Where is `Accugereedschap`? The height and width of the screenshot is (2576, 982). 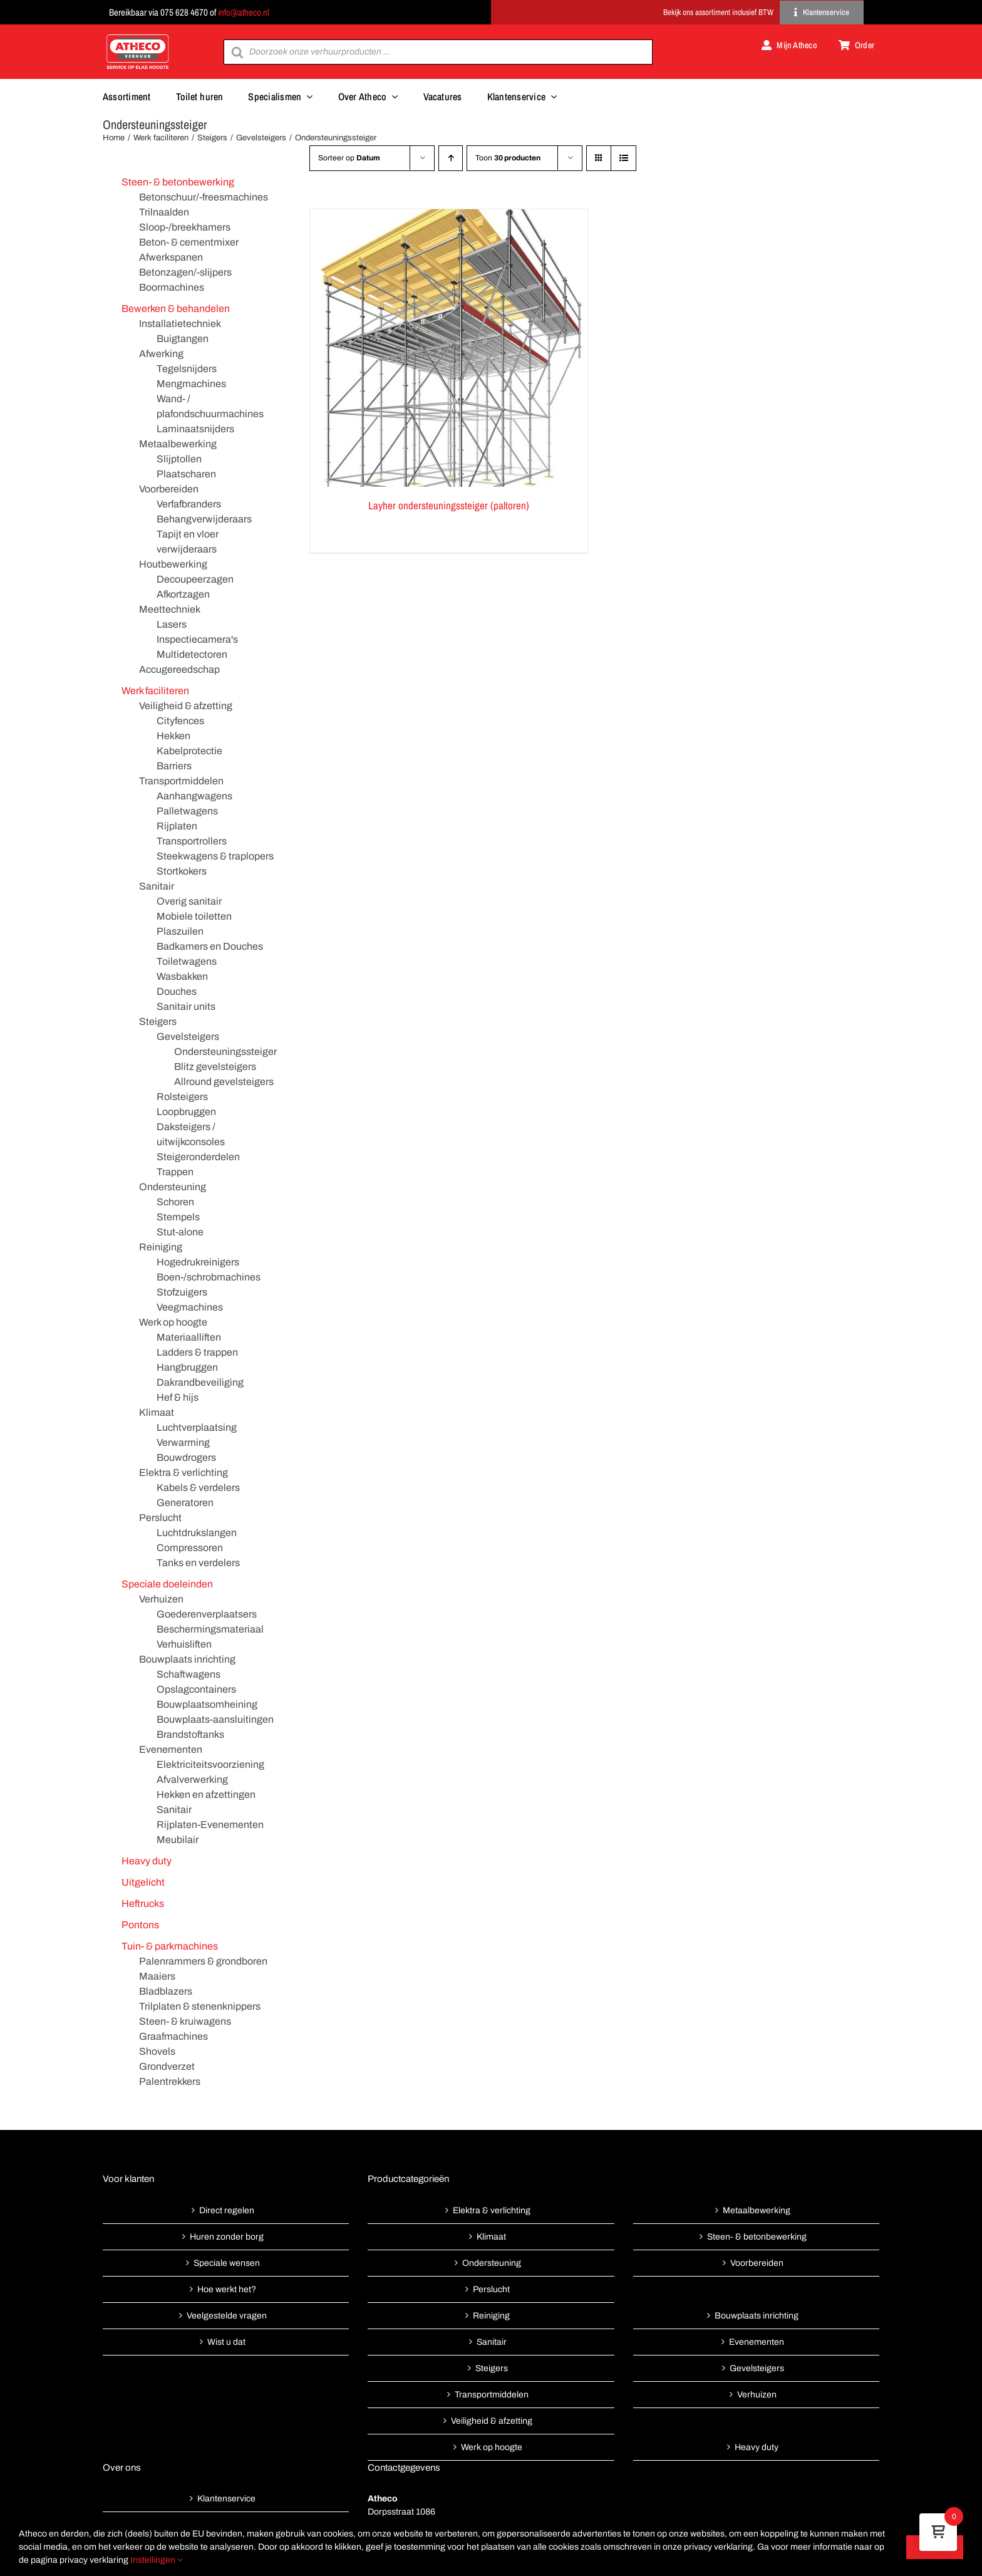
Accugereedschap is located at coordinates (179, 669).